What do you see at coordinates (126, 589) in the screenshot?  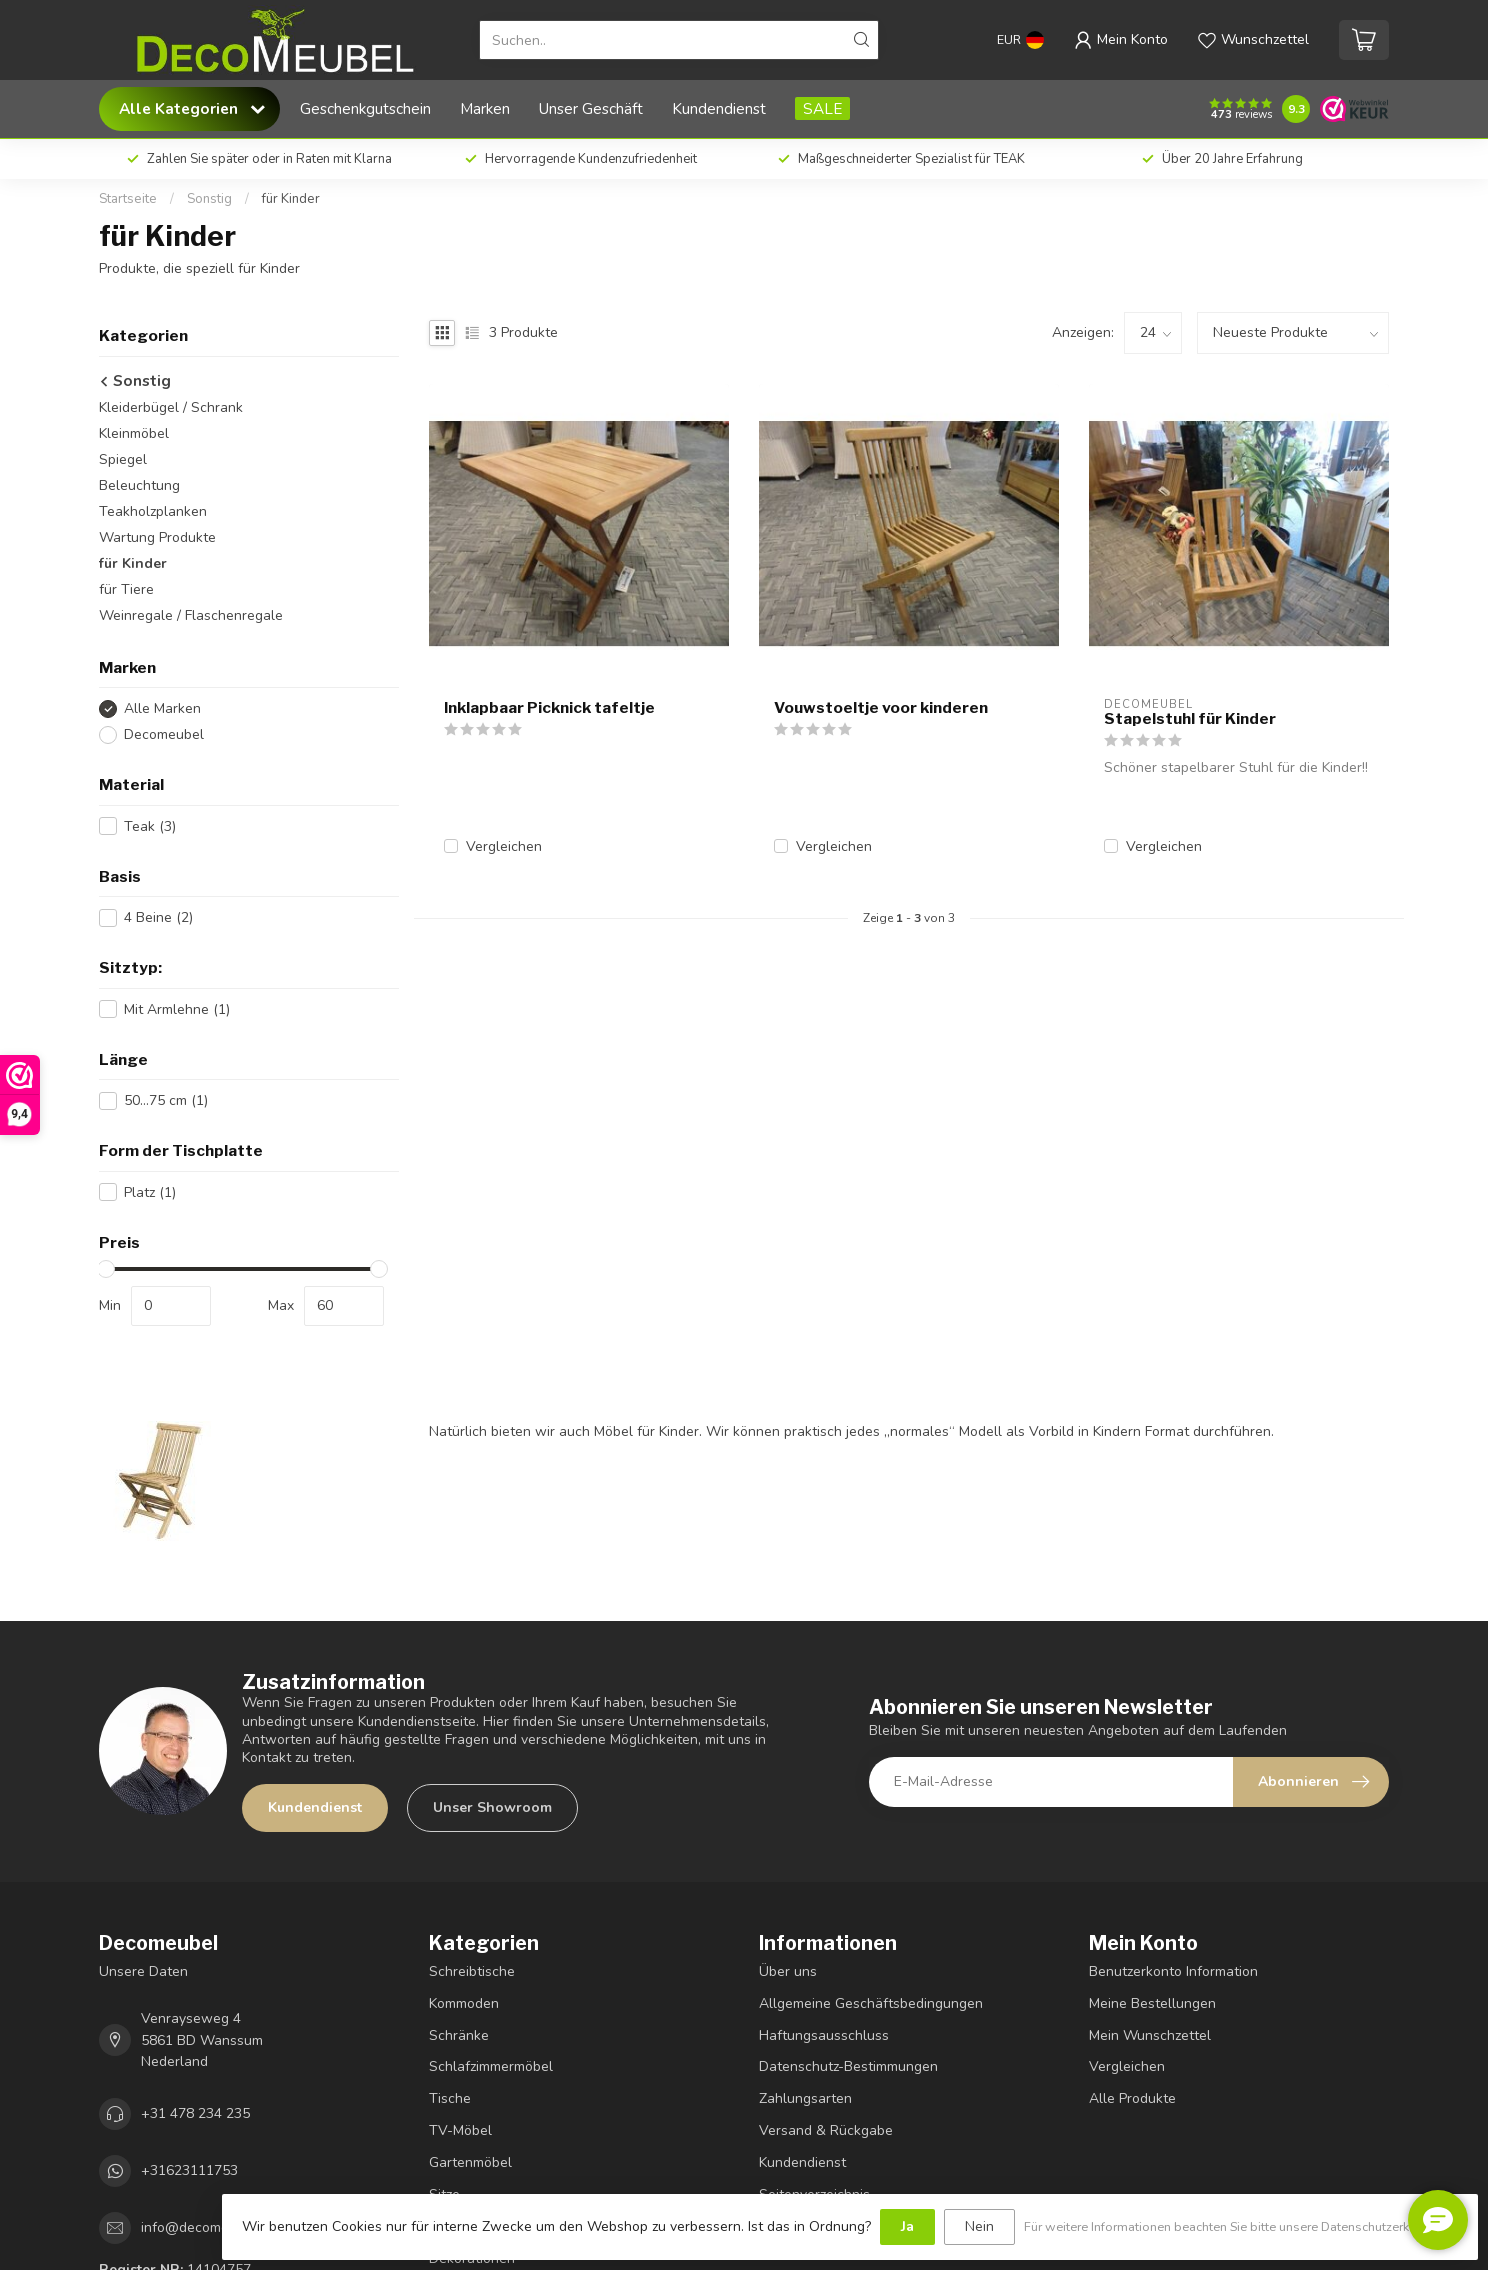 I see `für Tiere` at bounding box center [126, 589].